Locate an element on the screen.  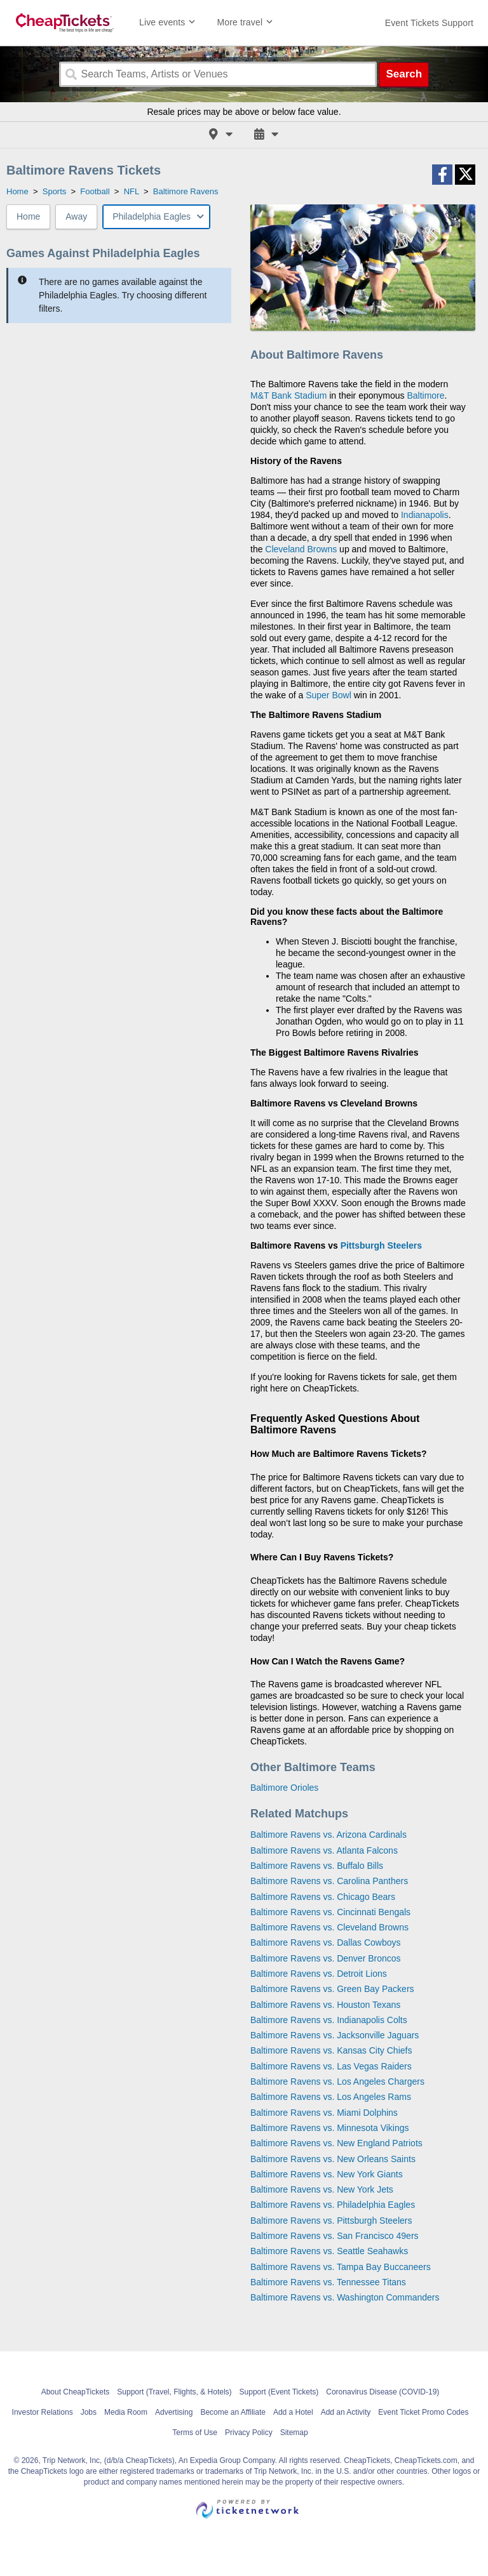
Baltimore Ravens vs. New Orleans Saints is located at coordinates (333, 2159).